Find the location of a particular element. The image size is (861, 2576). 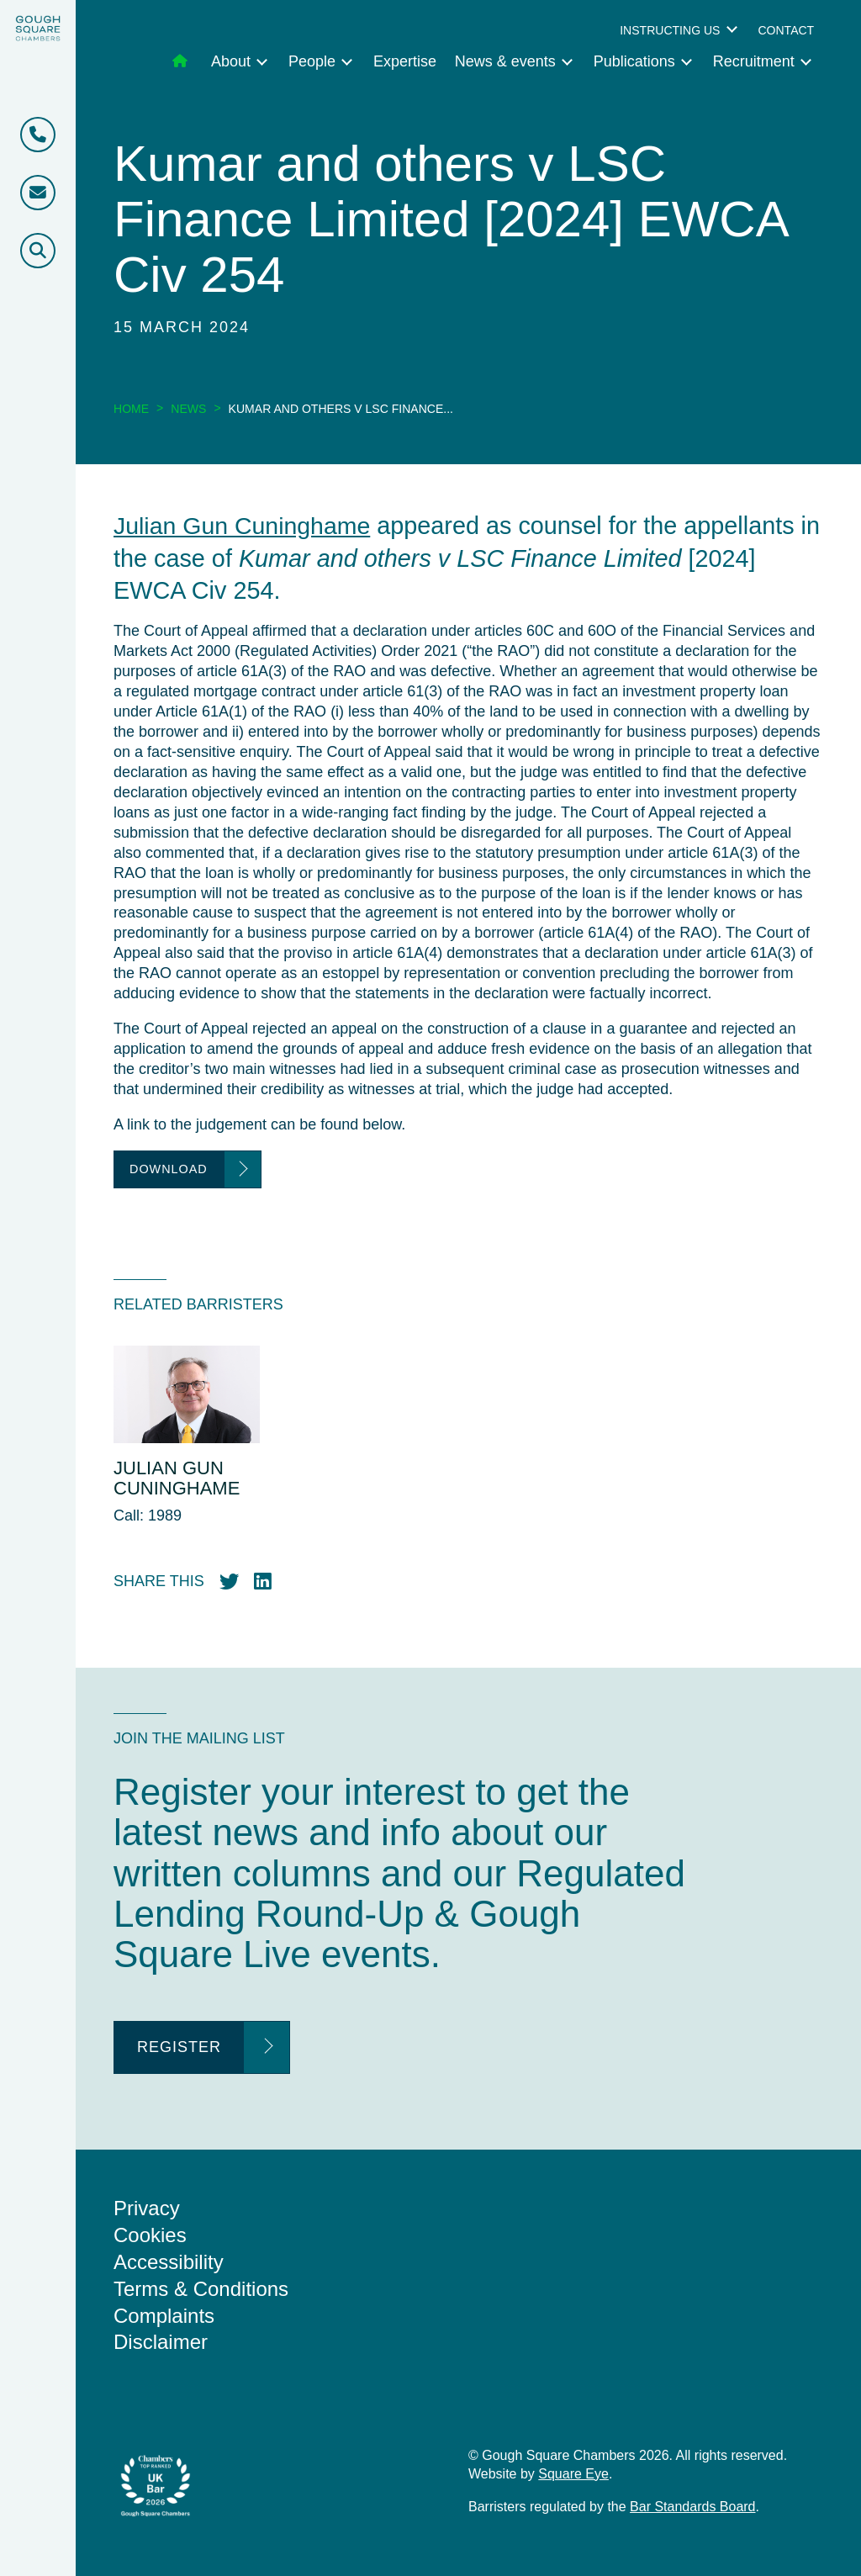

Privacy is located at coordinates (147, 2207).